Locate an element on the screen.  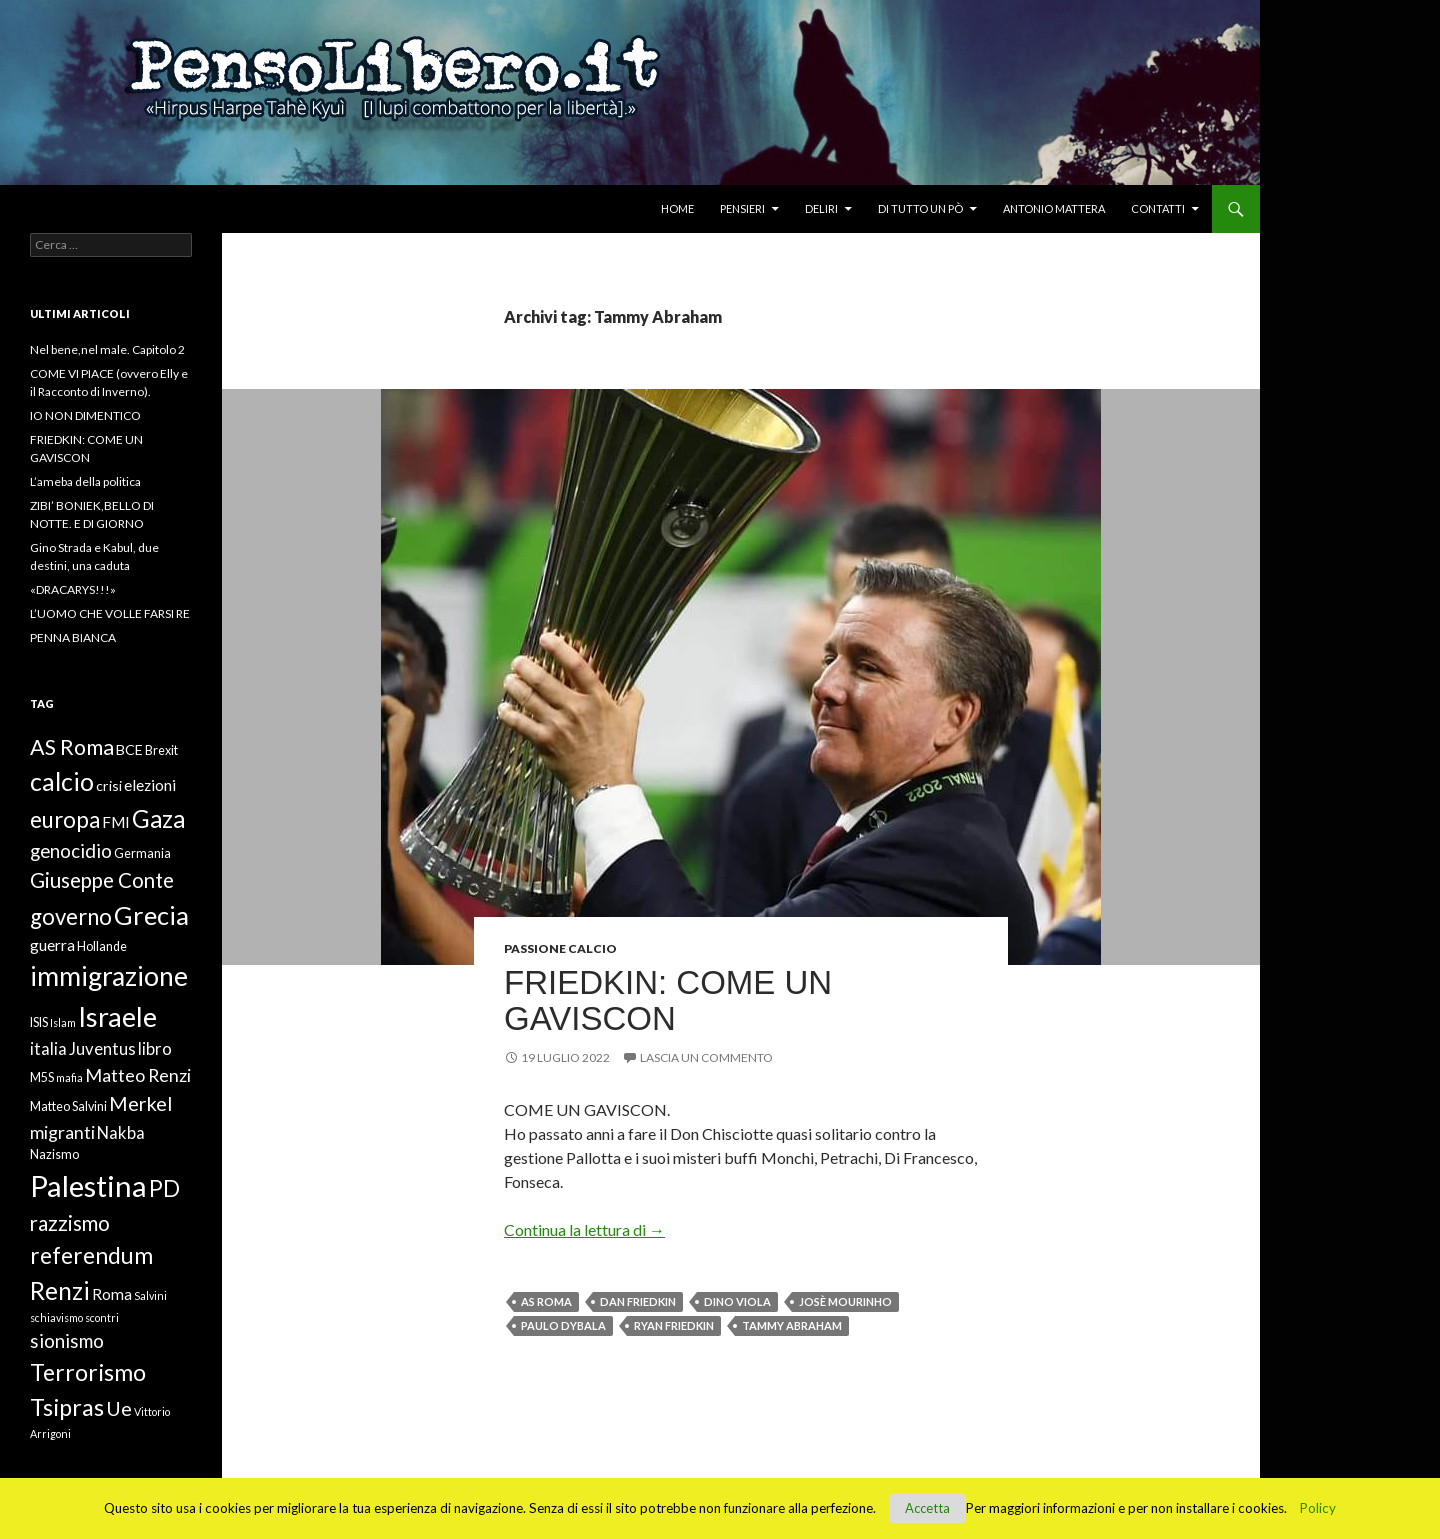
Deliri is located at coordinates (821, 208).